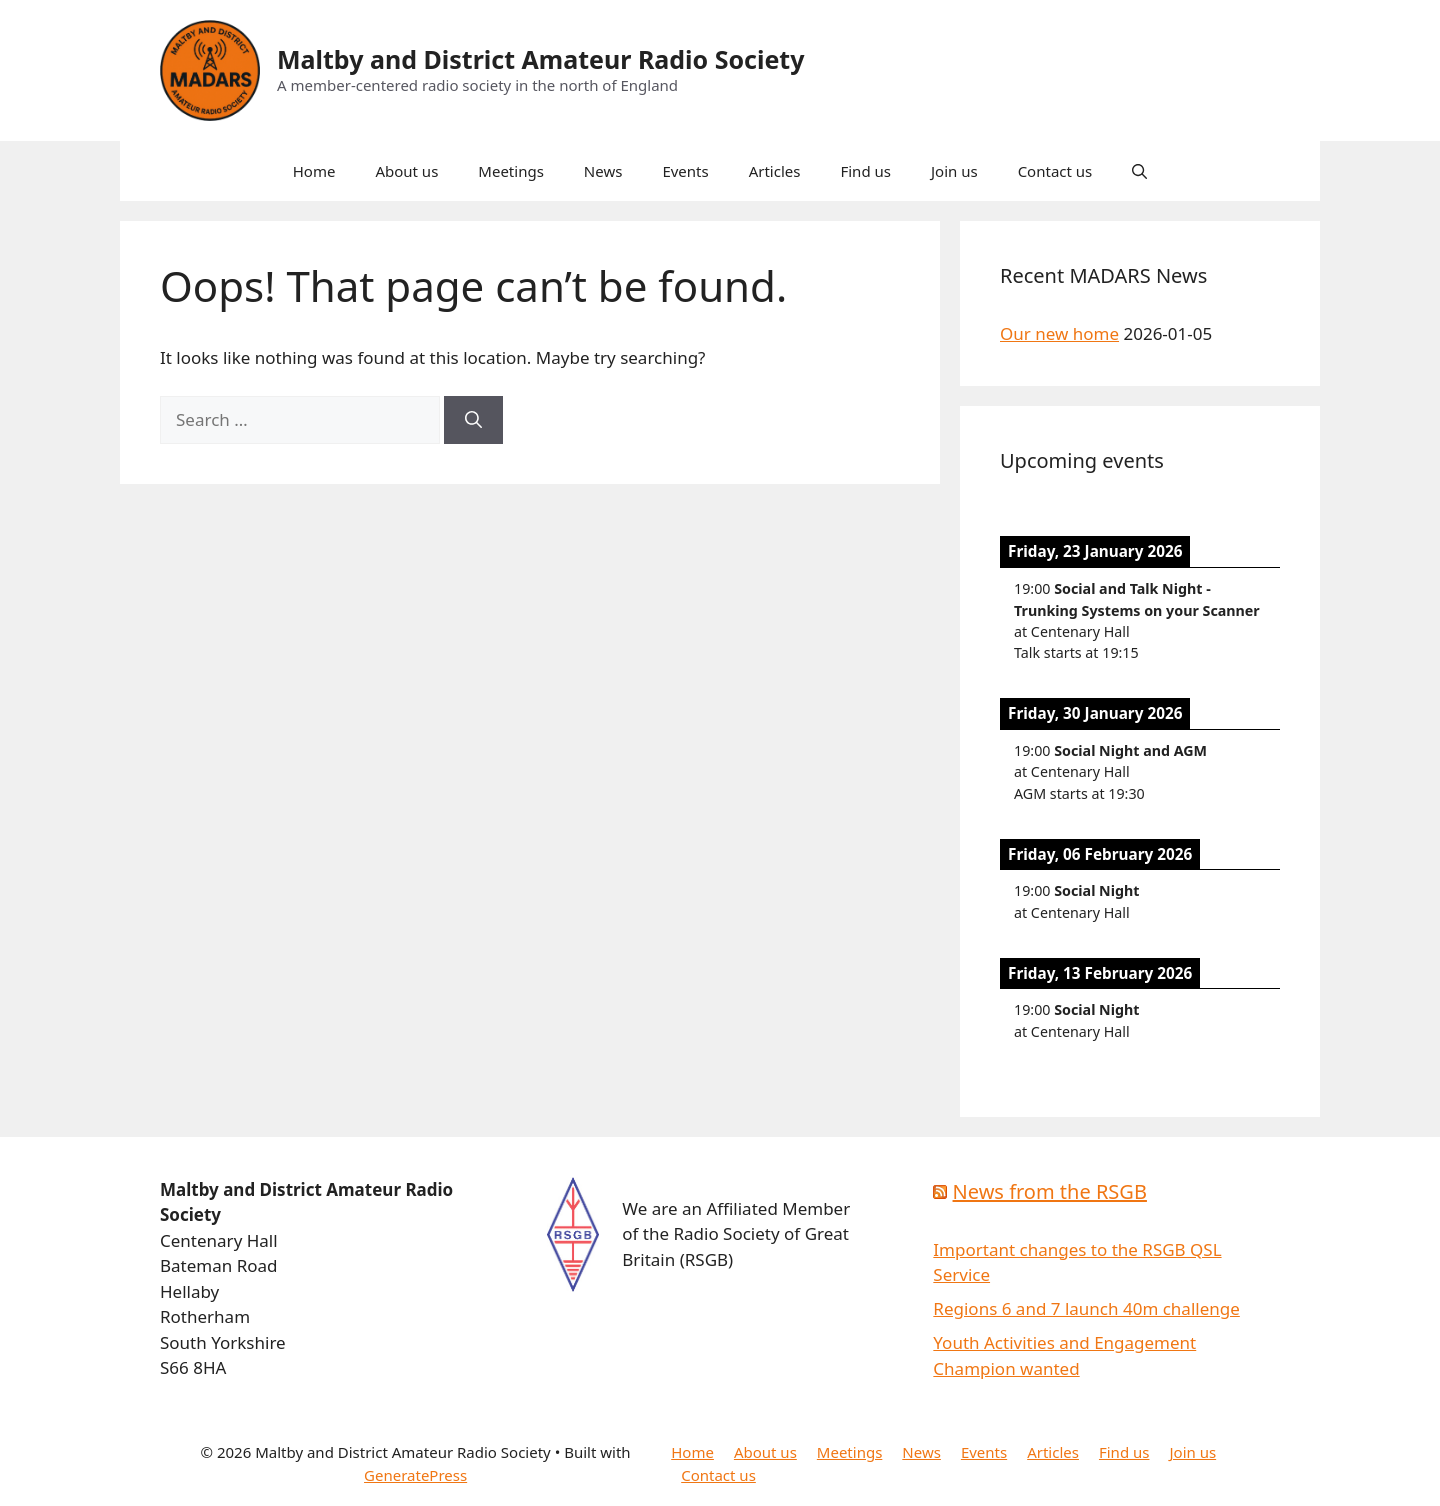 This screenshot has width=1440, height=1506. Describe the element at coordinates (406, 171) in the screenshot. I see `About us` at that location.